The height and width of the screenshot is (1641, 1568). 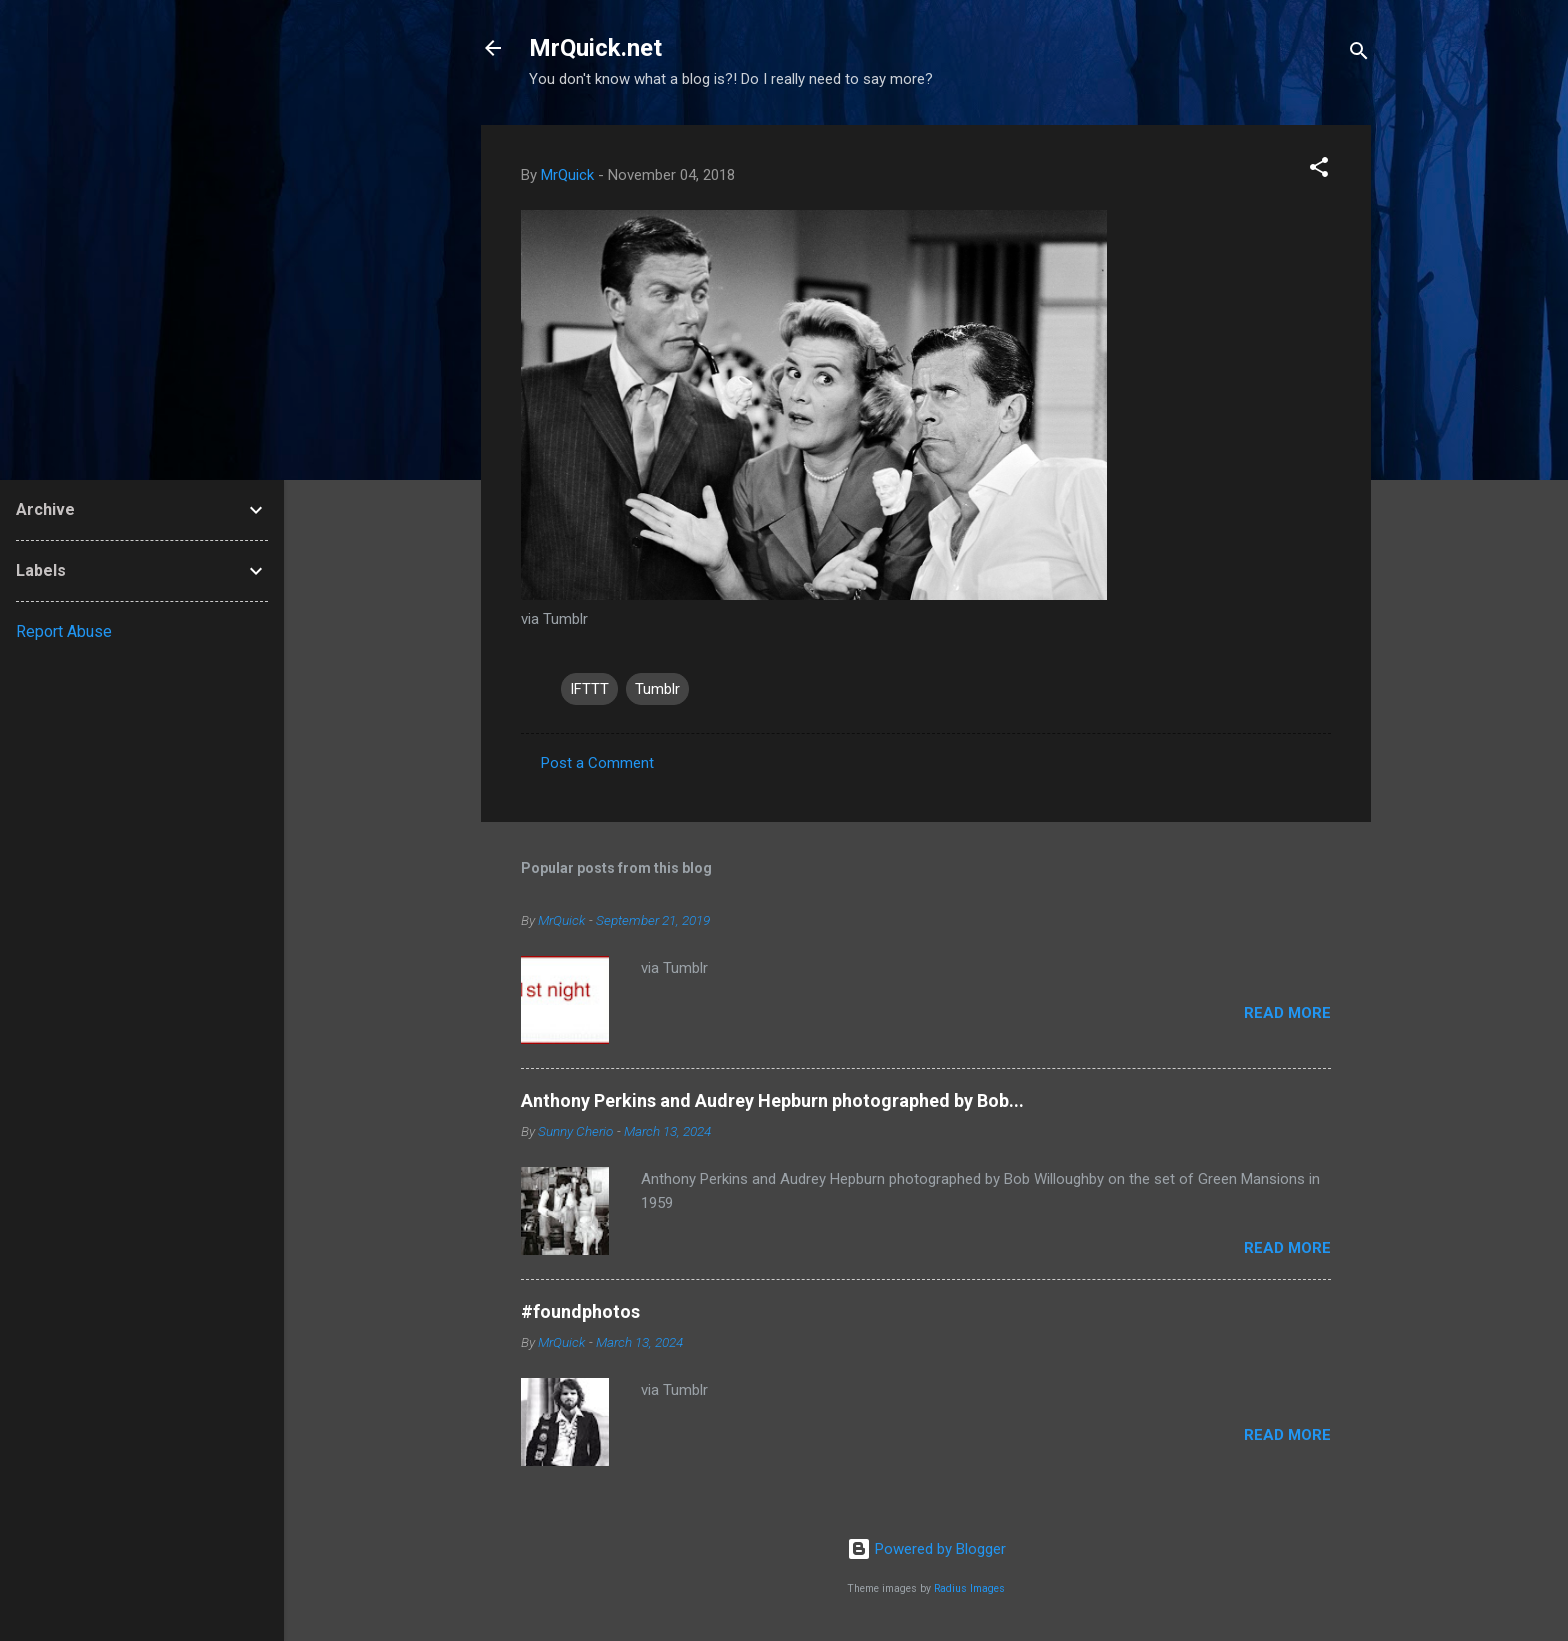 What do you see at coordinates (657, 689) in the screenshot?
I see `Tumblr` at bounding box center [657, 689].